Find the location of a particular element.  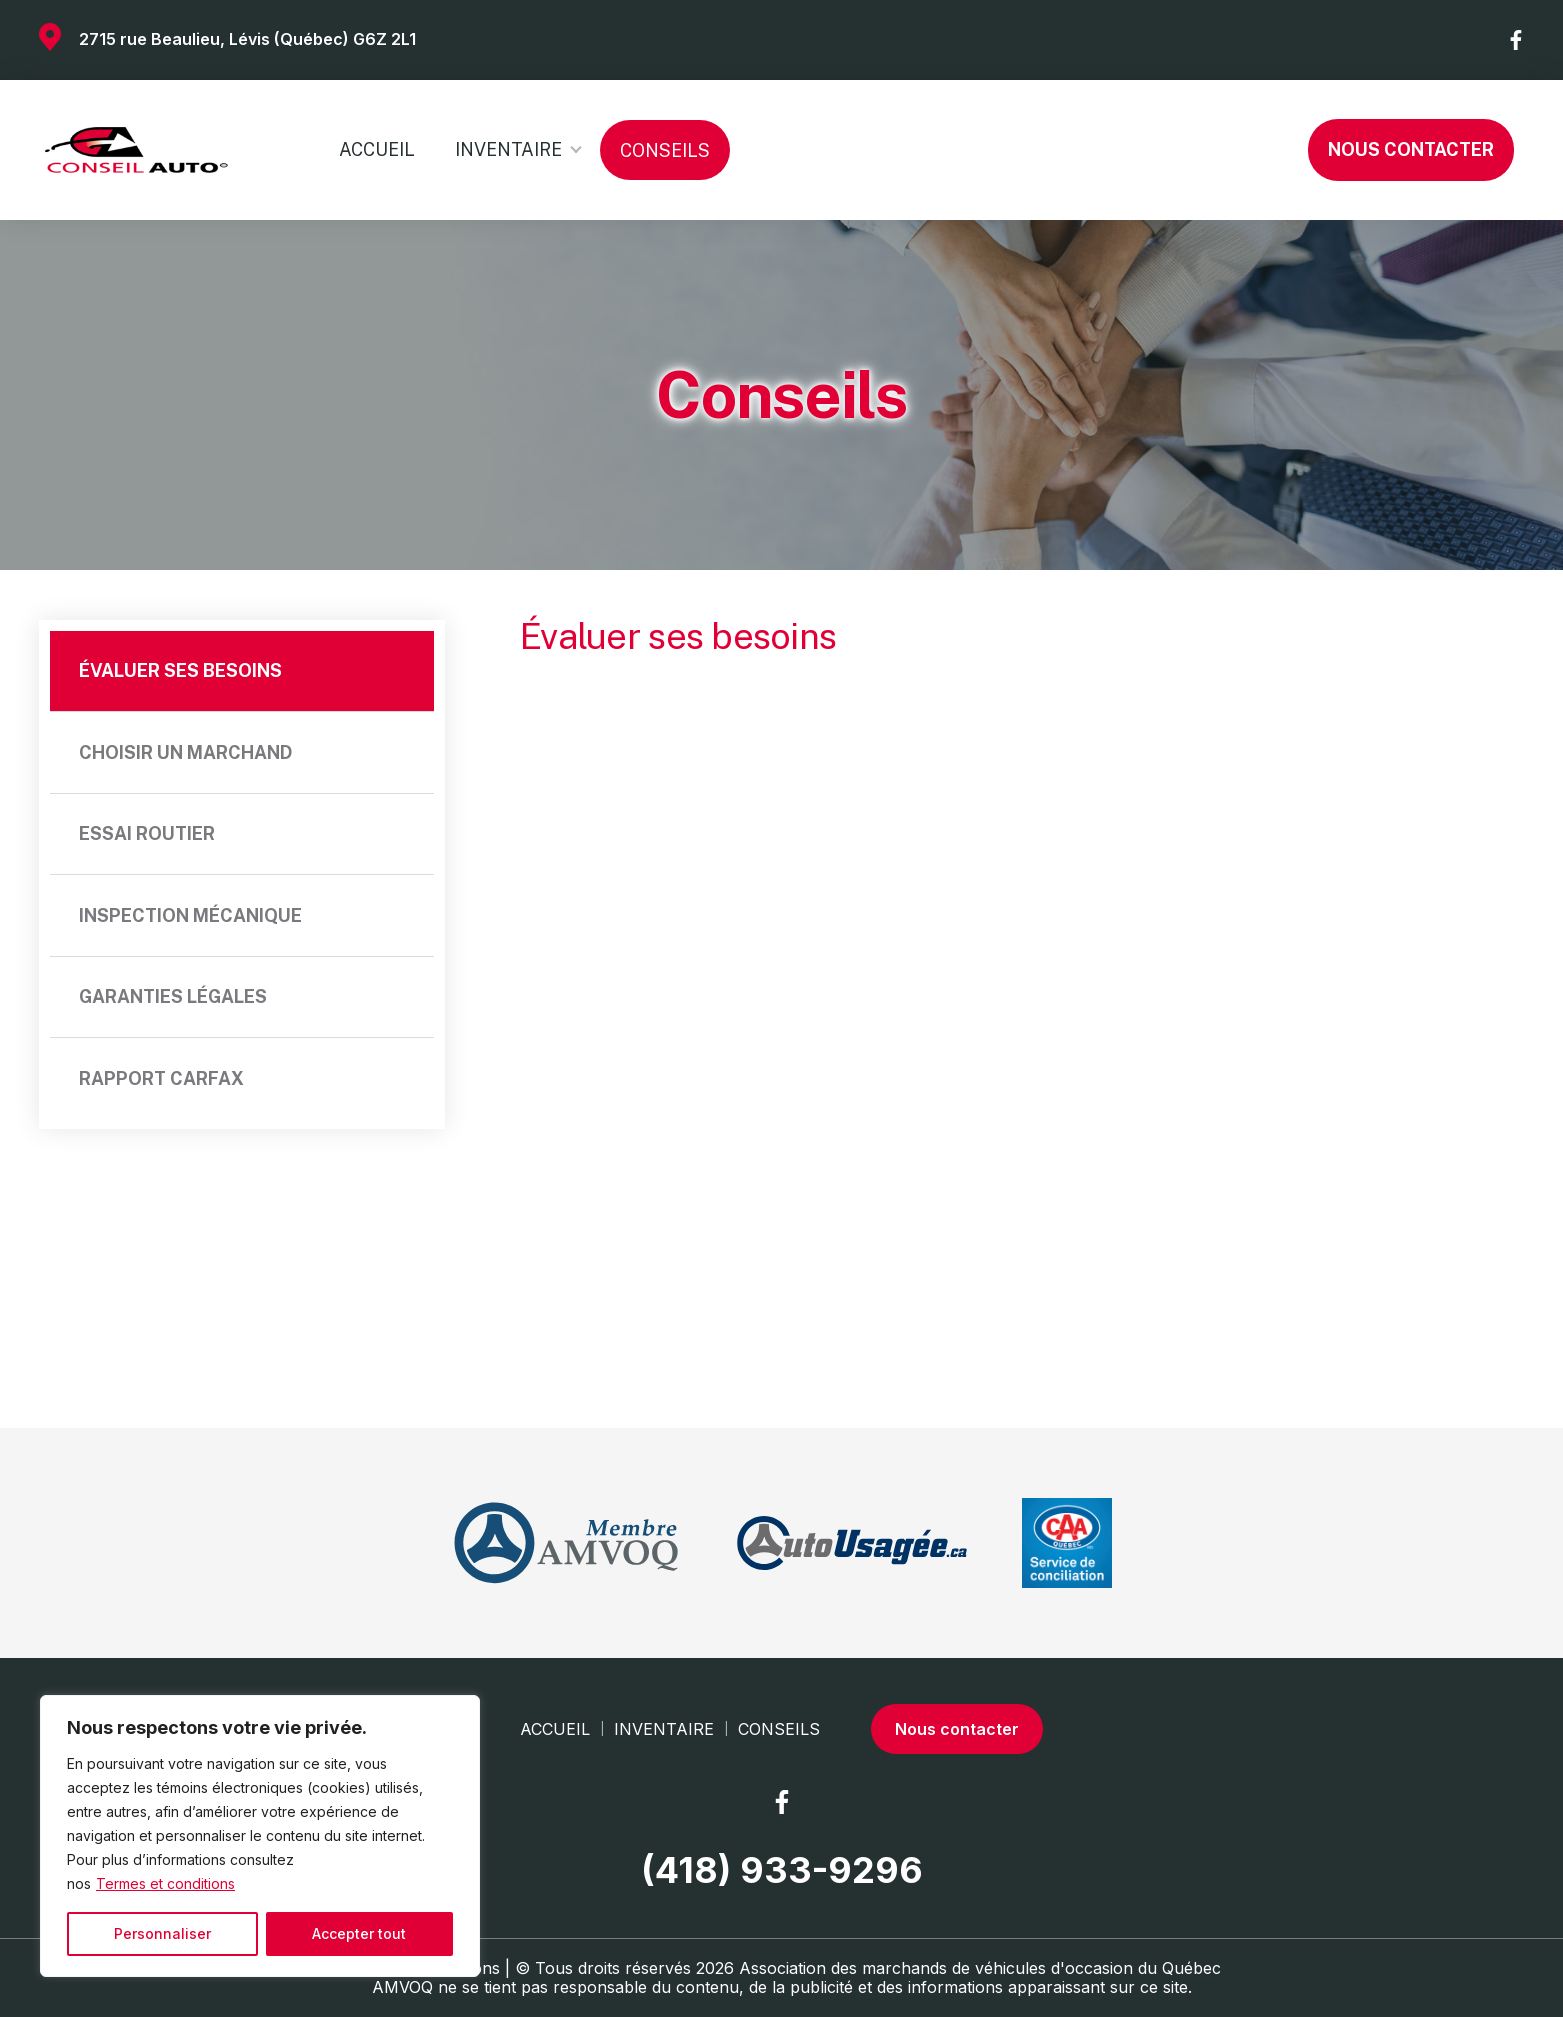

Termes et conditions is located at coordinates (165, 1883).